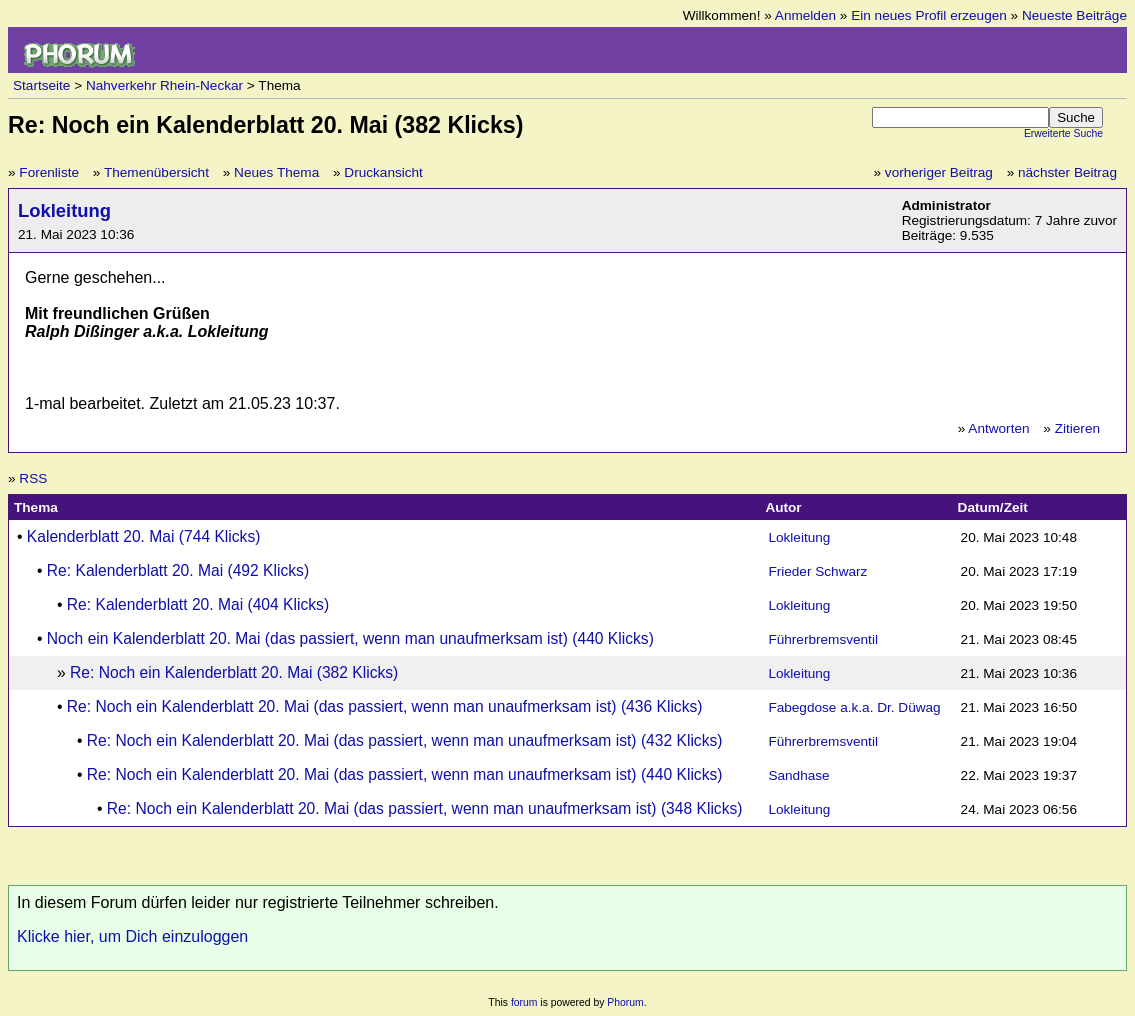 This screenshot has height=1016, width=1135. Describe the element at coordinates (350, 638) in the screenshot. I see `Noch ein Kalenderblatt 20. Mai (das passiert, wenn man unaufmerksam ist) (440 Klicks)` at that location.